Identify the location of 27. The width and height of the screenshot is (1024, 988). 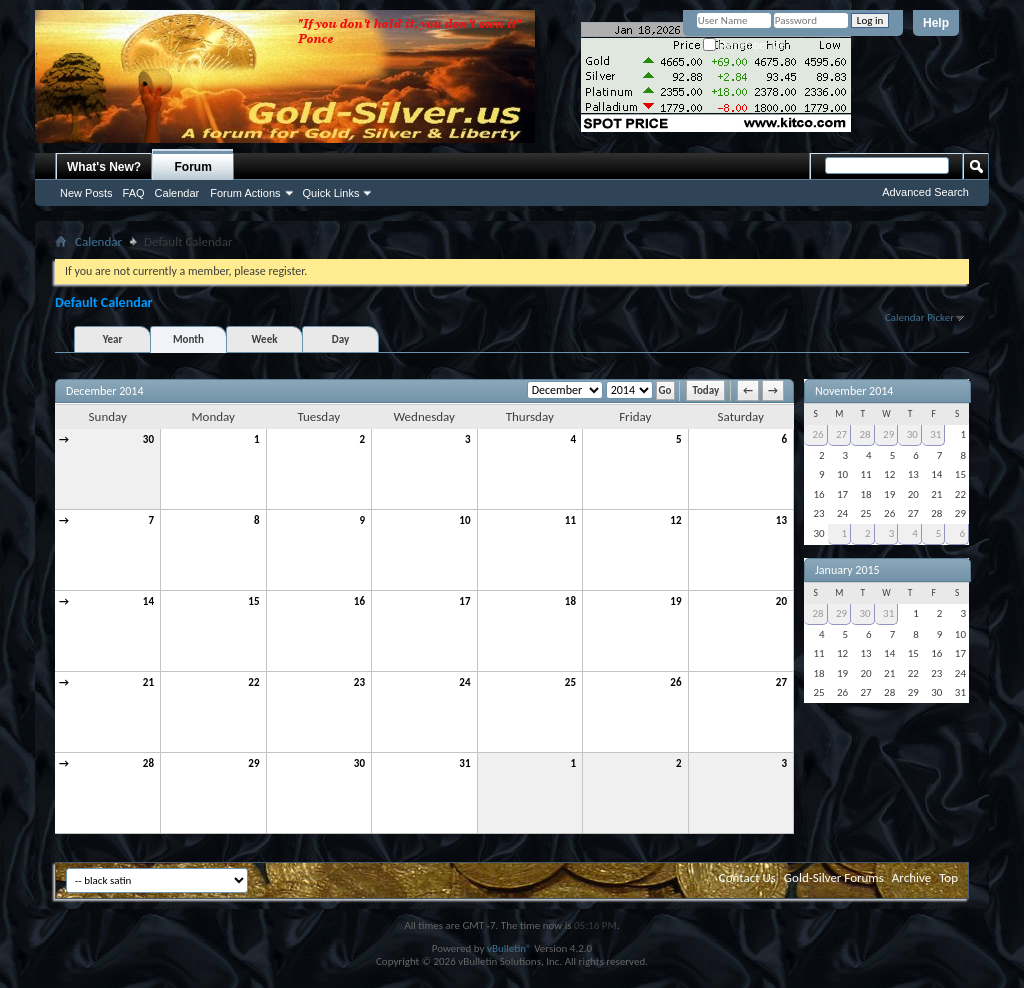
(781, 682).